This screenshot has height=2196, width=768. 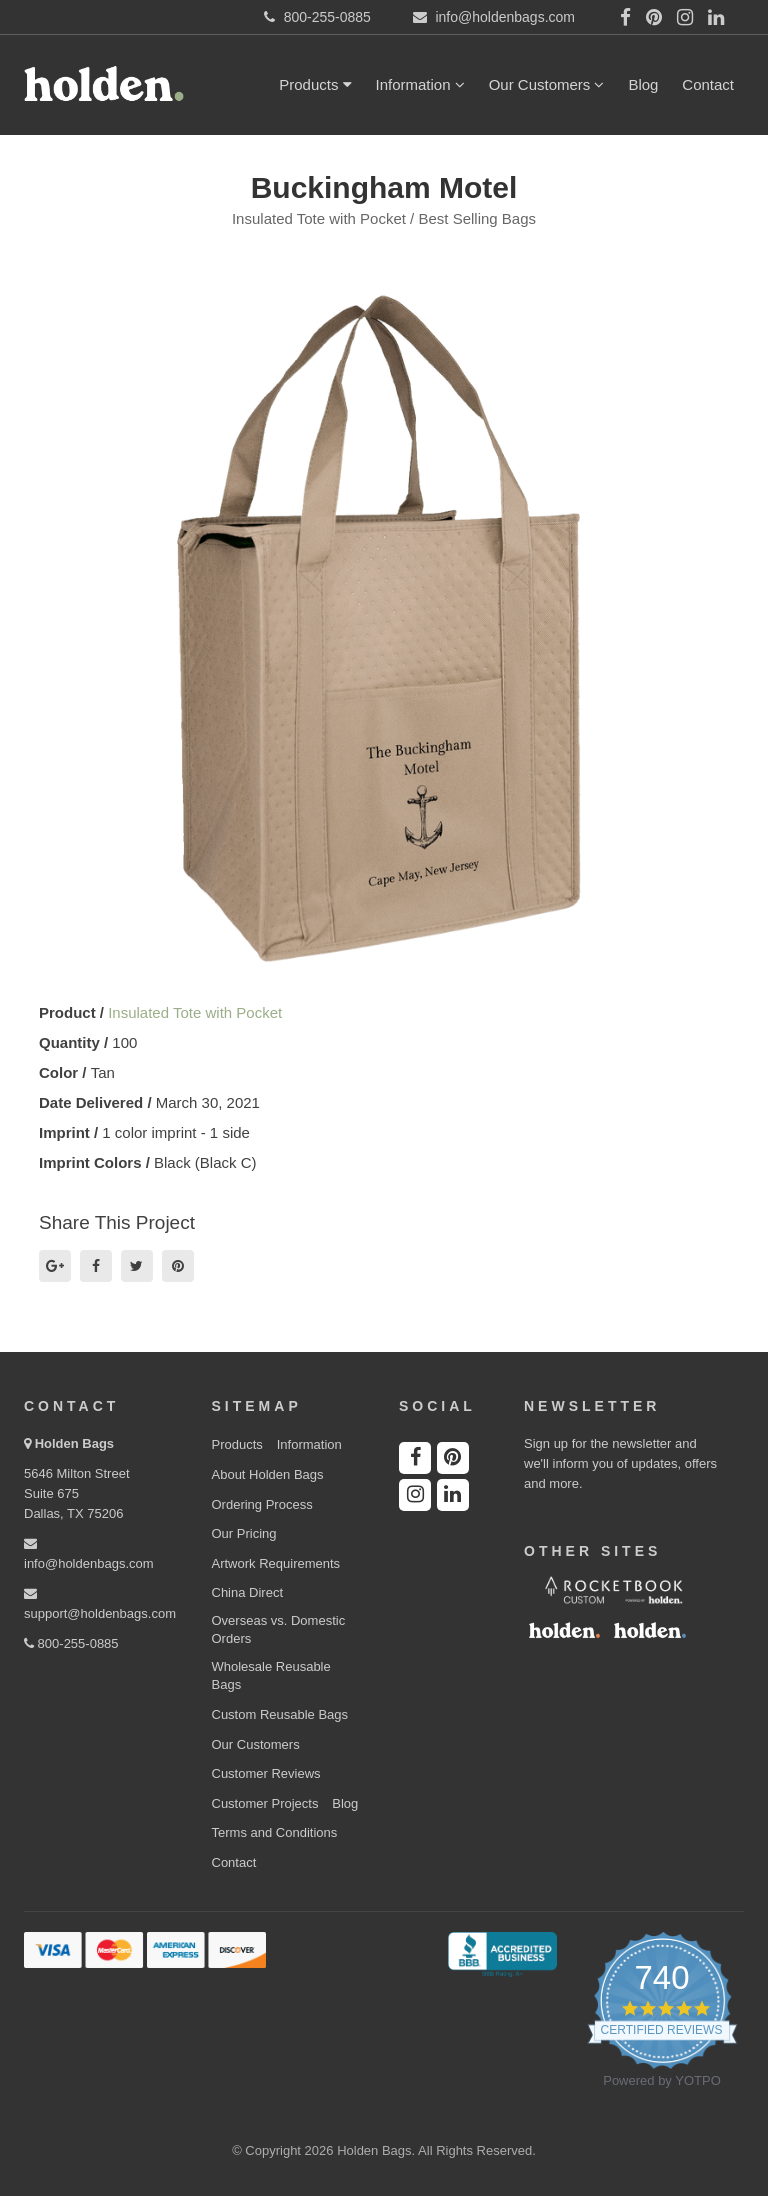 I want to click on Blog, so click(x=643, y=84).